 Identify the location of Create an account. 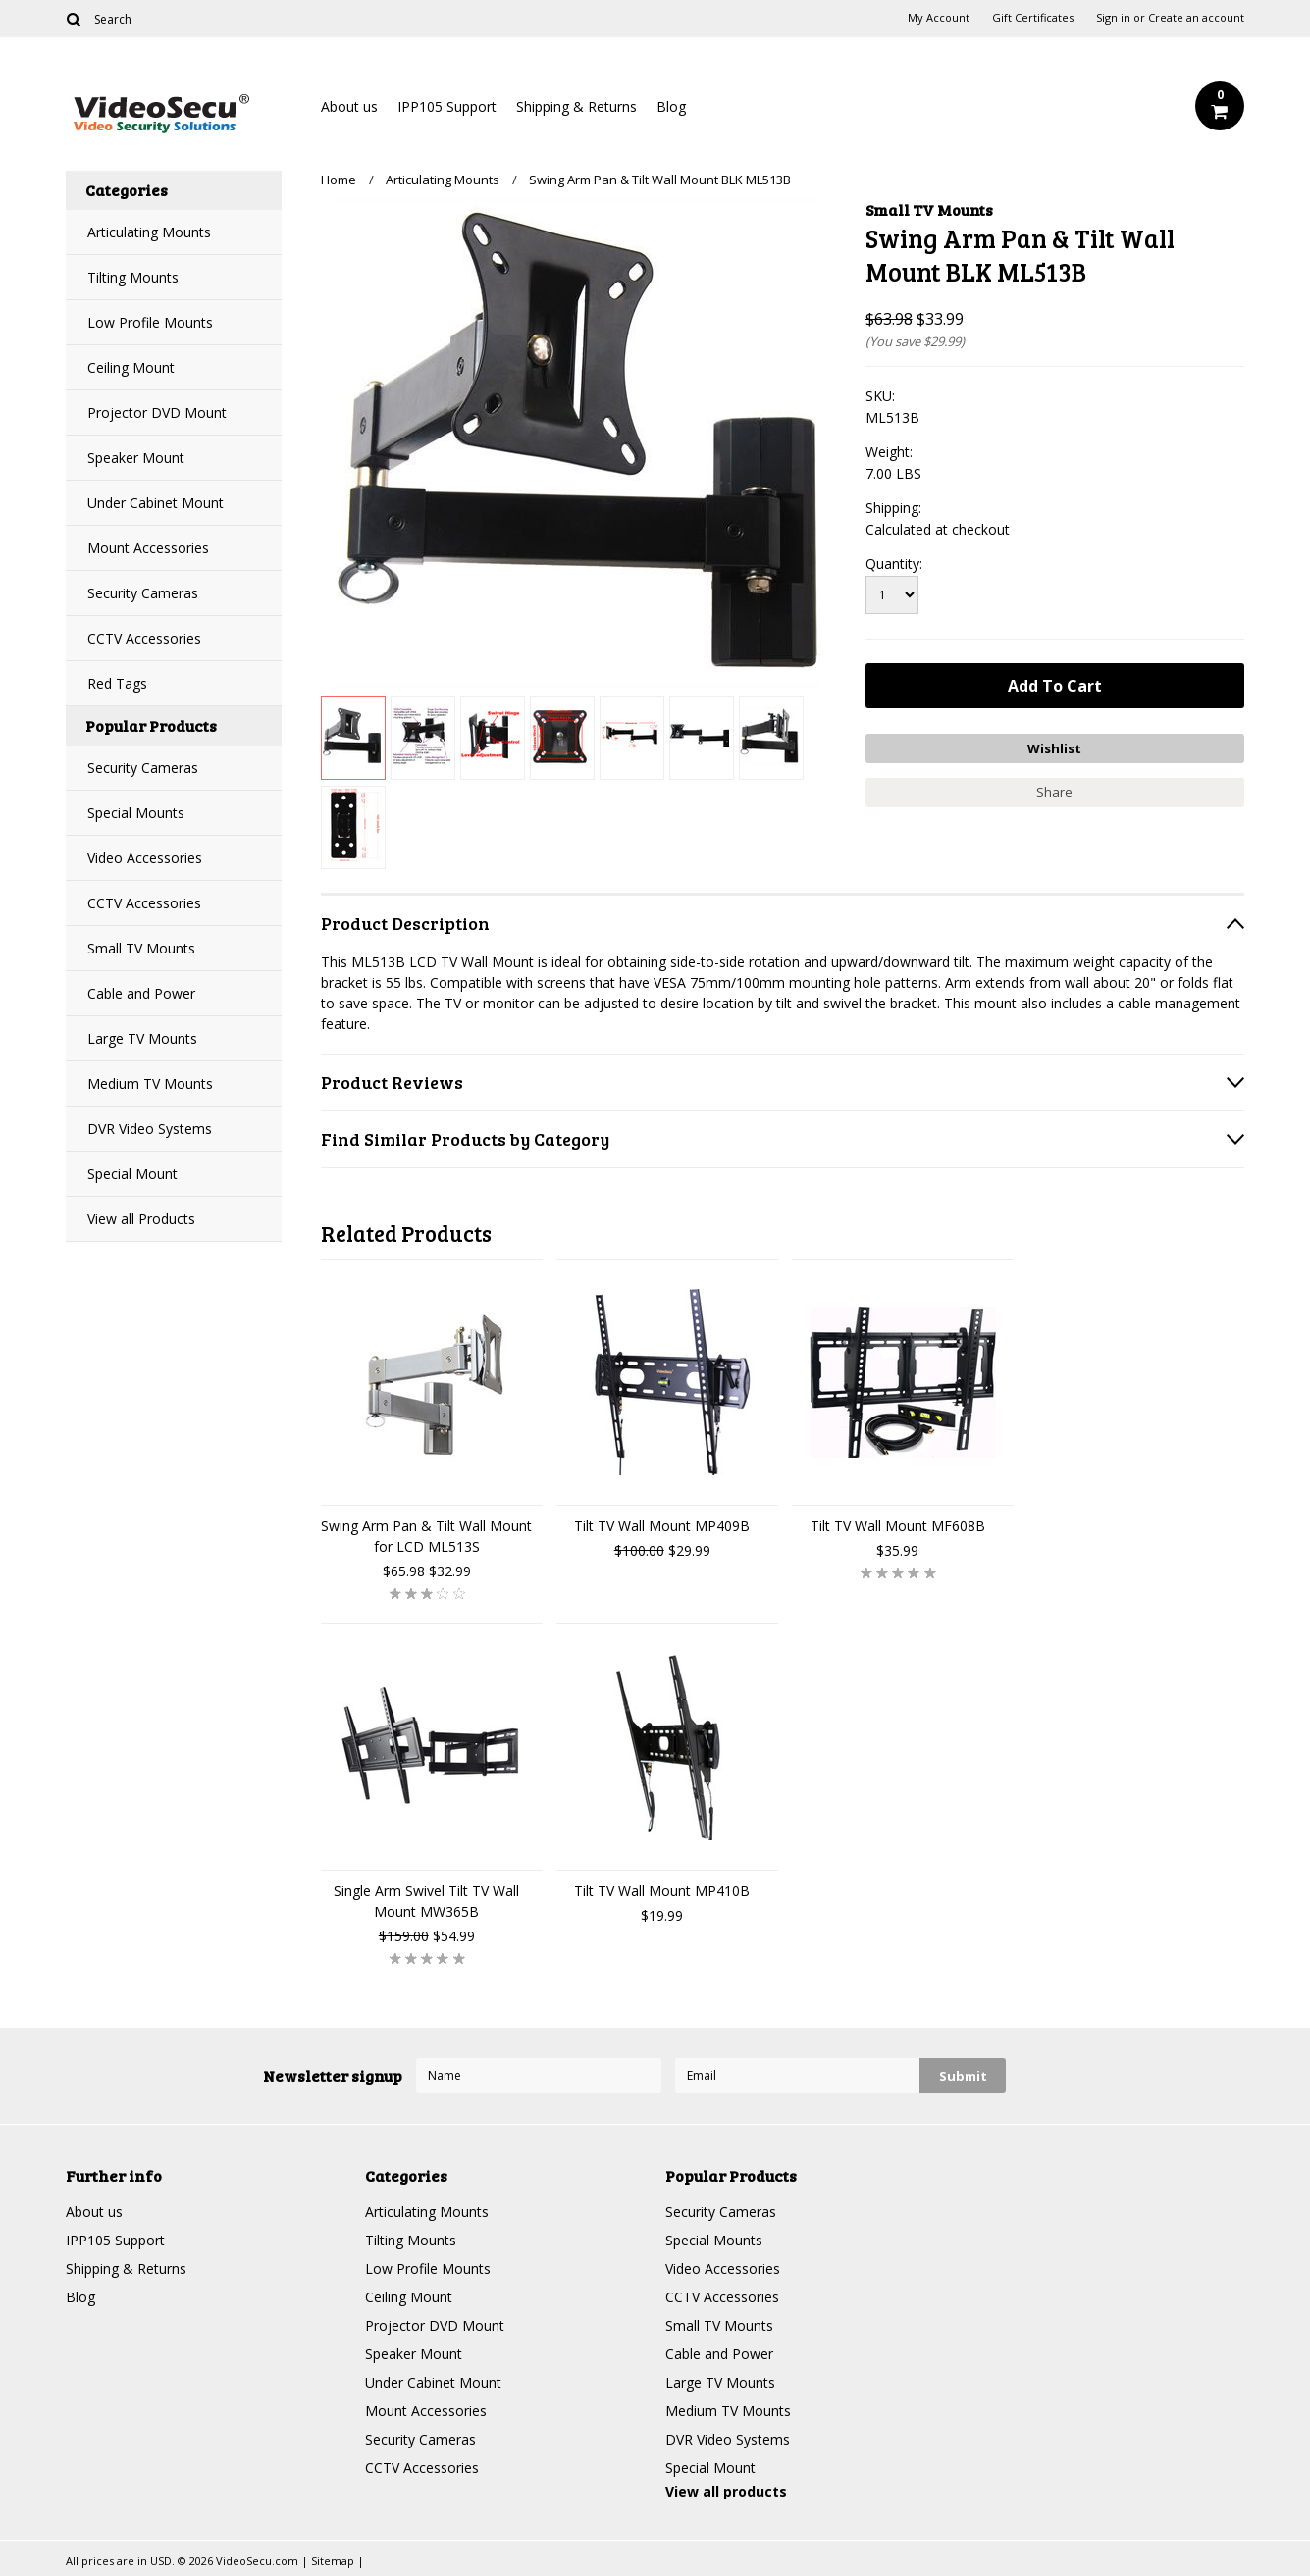
(1196, 18).